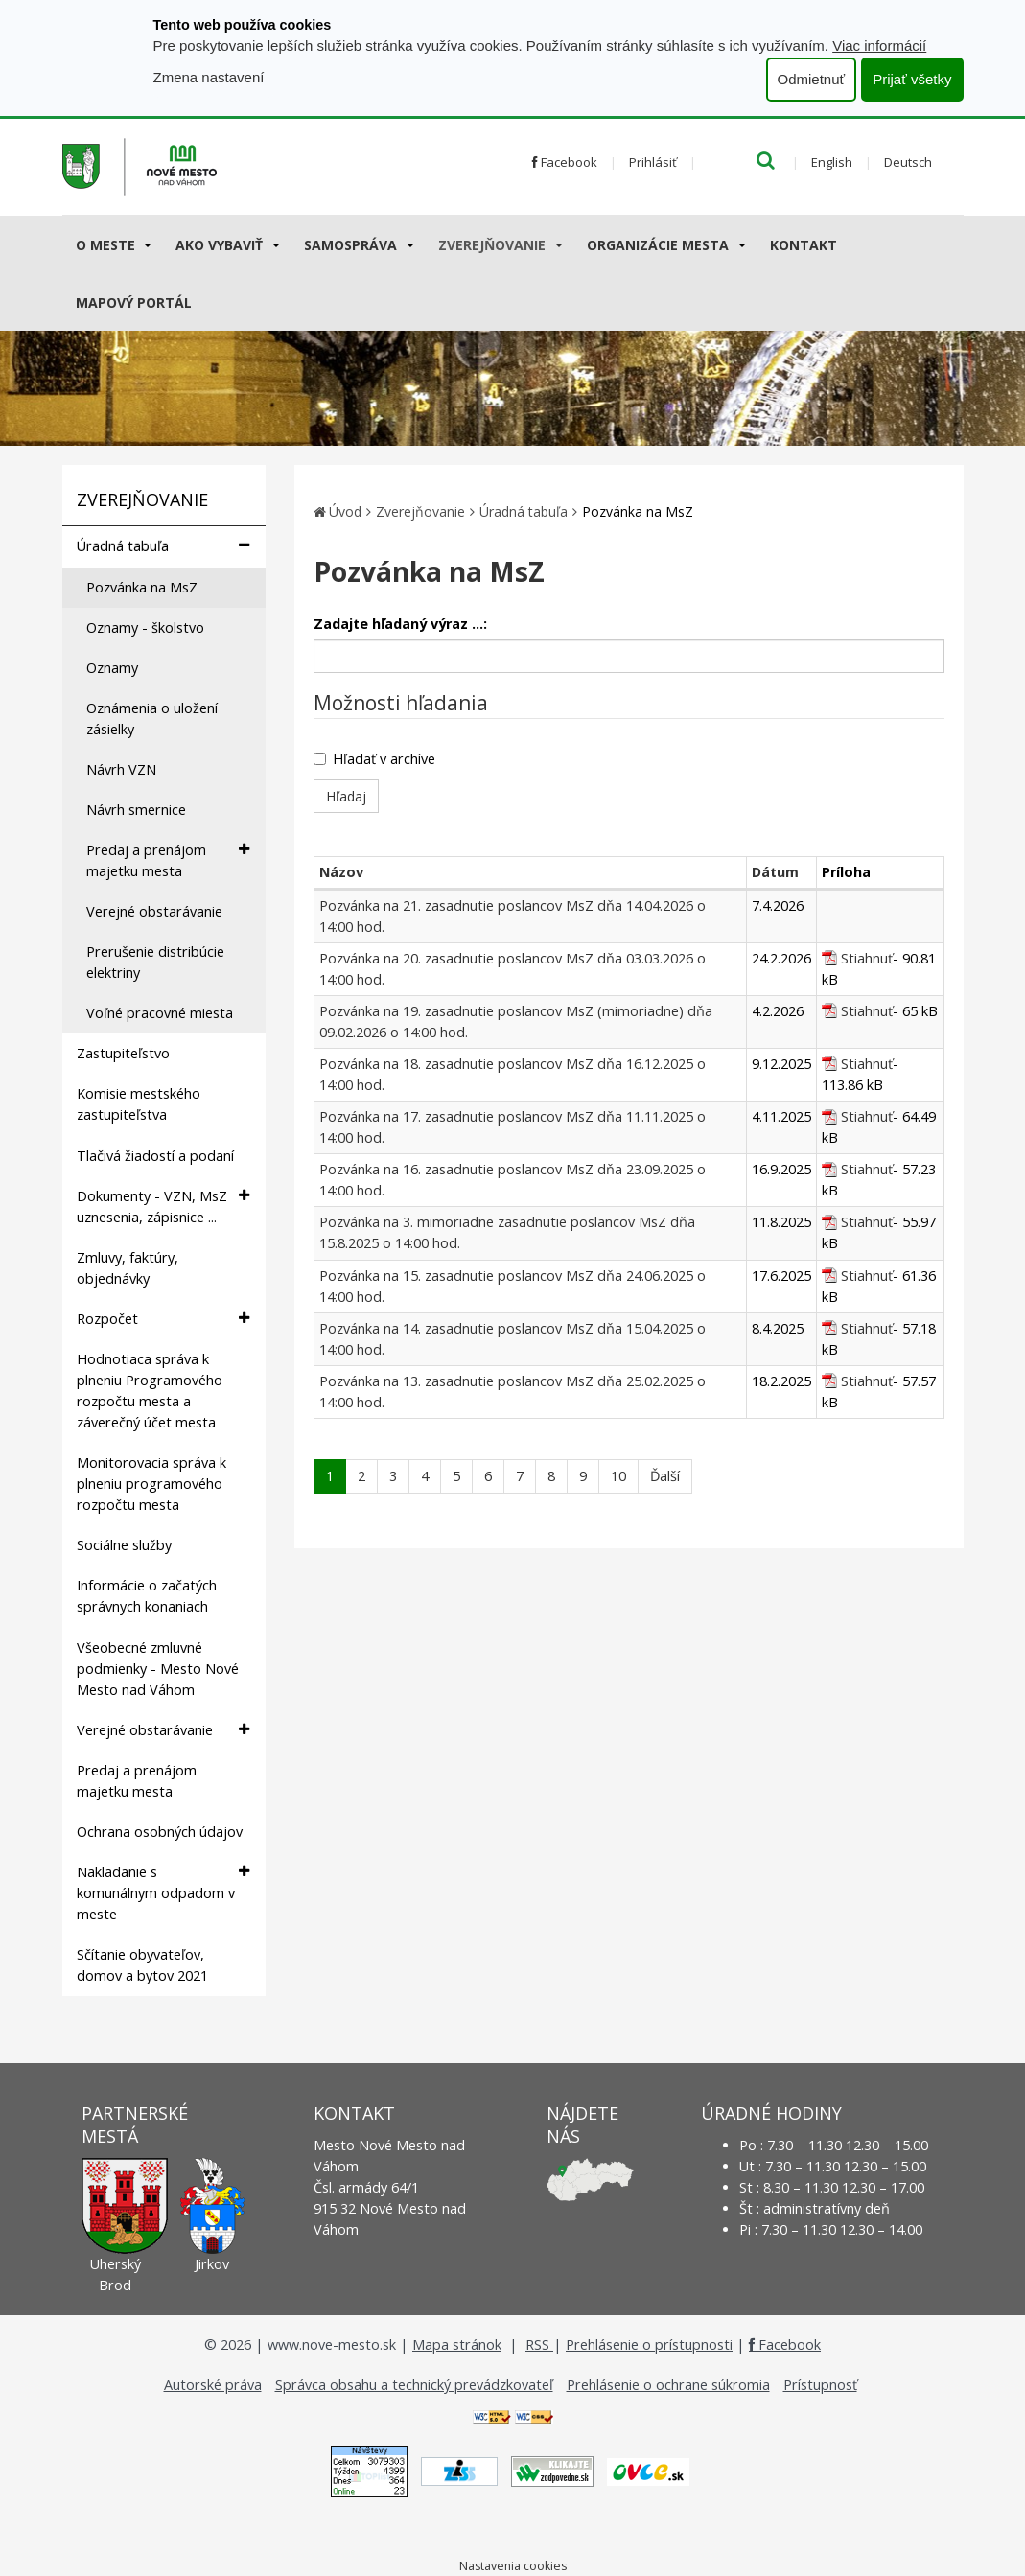  Describe the element at coordinates (908, 162) in the screenshot. I see `Deutsch` at that location.